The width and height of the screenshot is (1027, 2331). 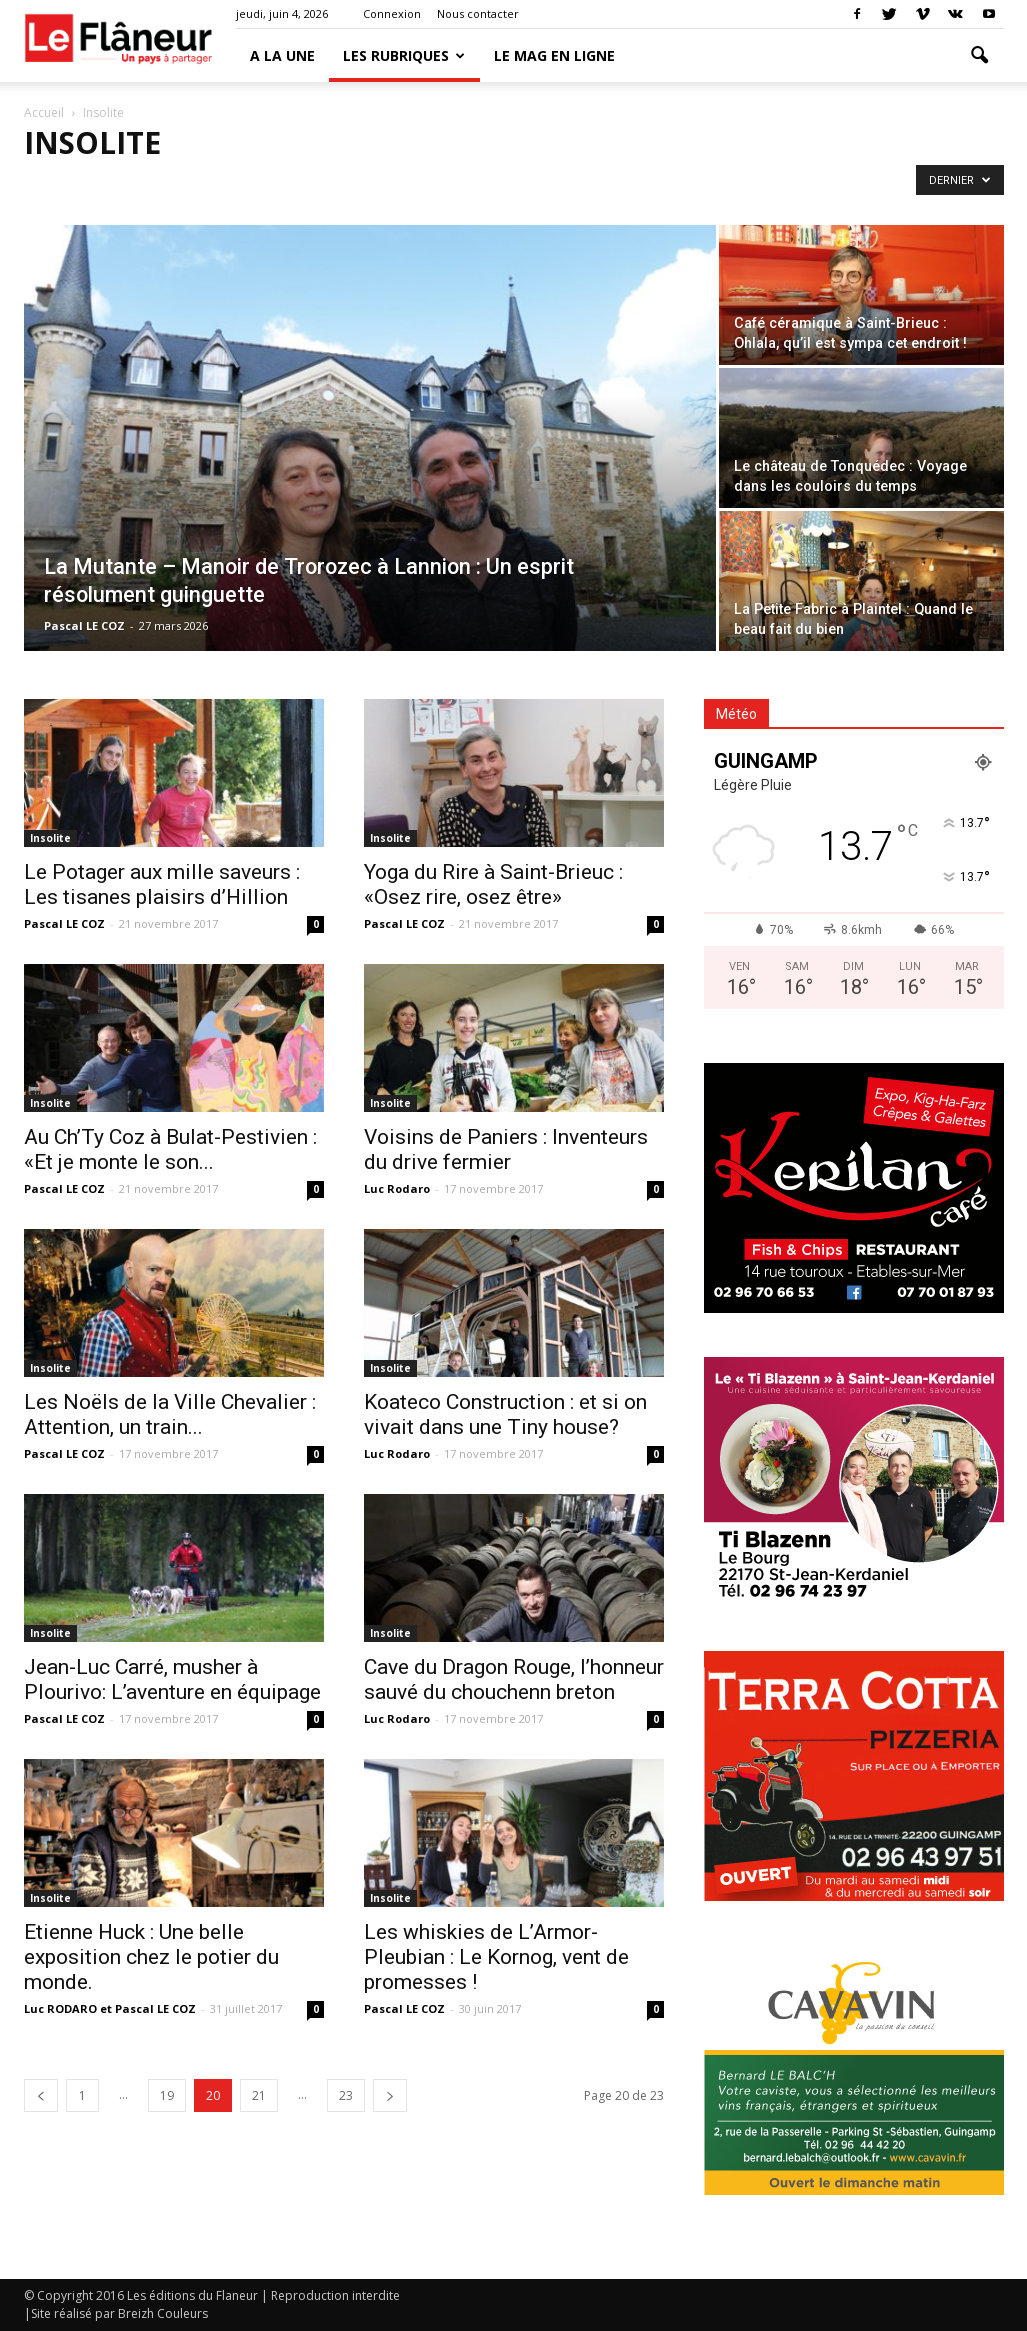 What do you see at coordinates (506, 1149) in the screenshot?
I see `Voisins de Paniers : Inventeurs du drive fermier` at bounding box center [506, 1149].